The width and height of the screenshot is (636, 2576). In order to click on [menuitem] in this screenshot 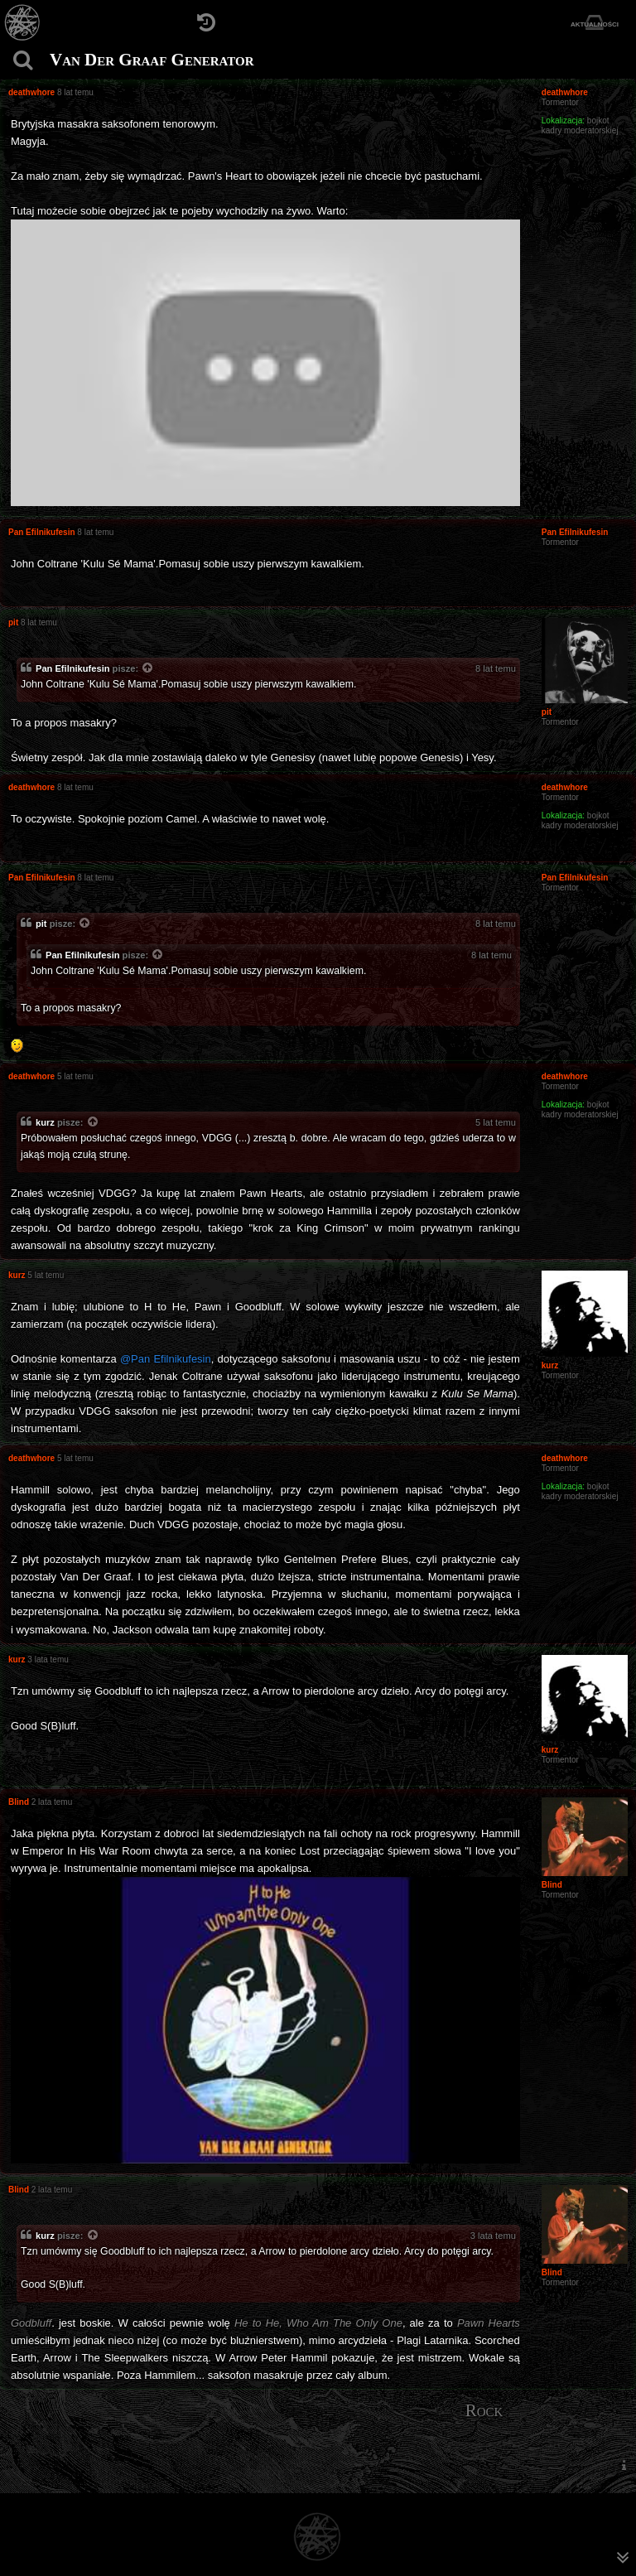, I will do `click(623, 2465)`.